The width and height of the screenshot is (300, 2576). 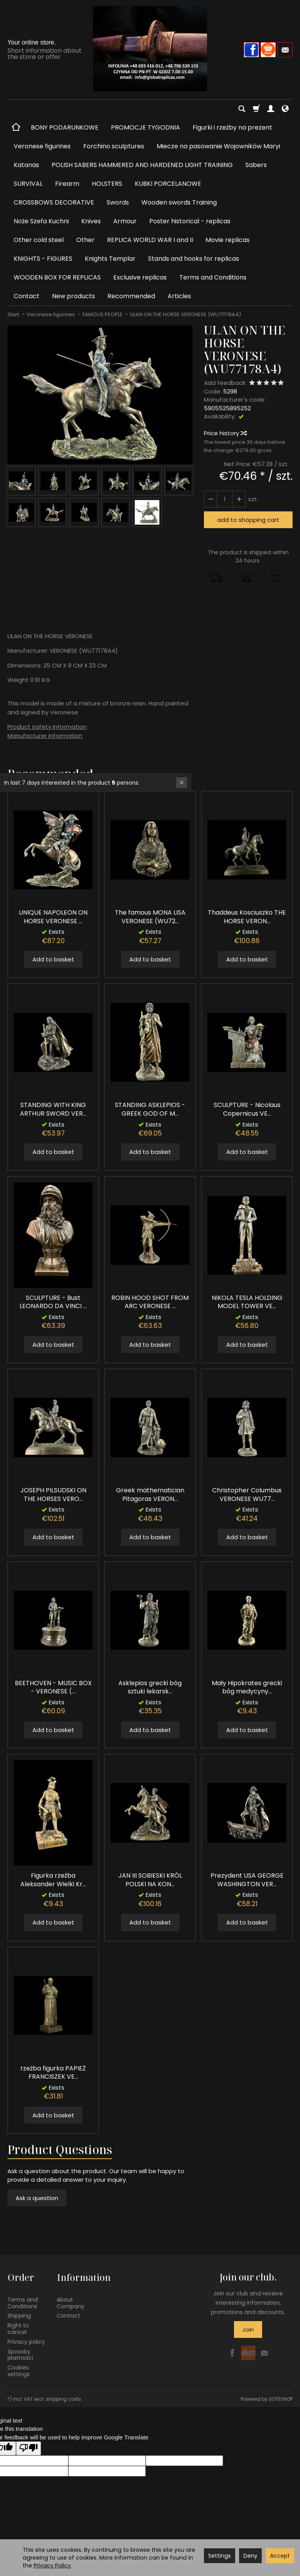 I want to click on Ask a question, so click(x=37, y=2198).